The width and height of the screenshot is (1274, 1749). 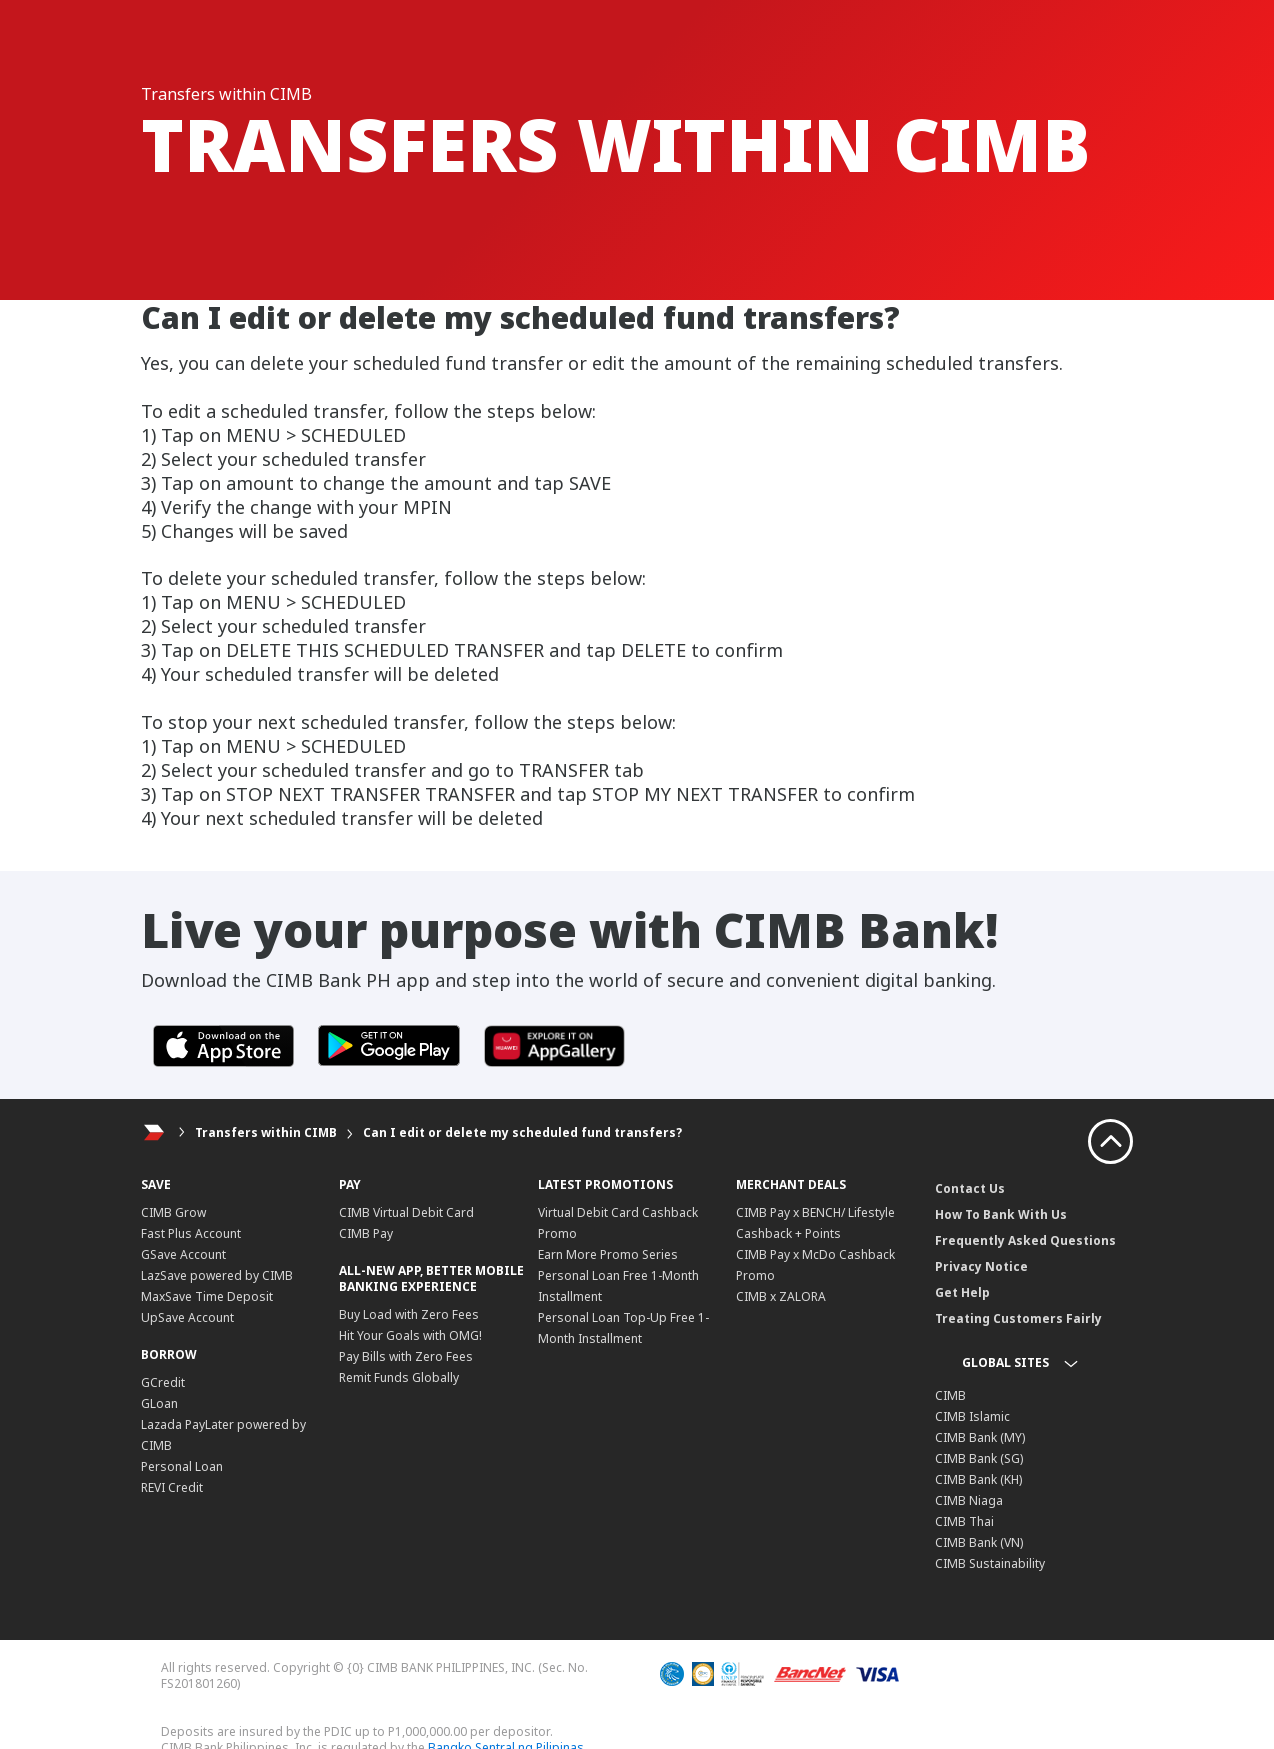 What do you see at coordinates (182, 1466) in the screenshot?
I see `Personal Loan` at bounding box center [182, 1466].